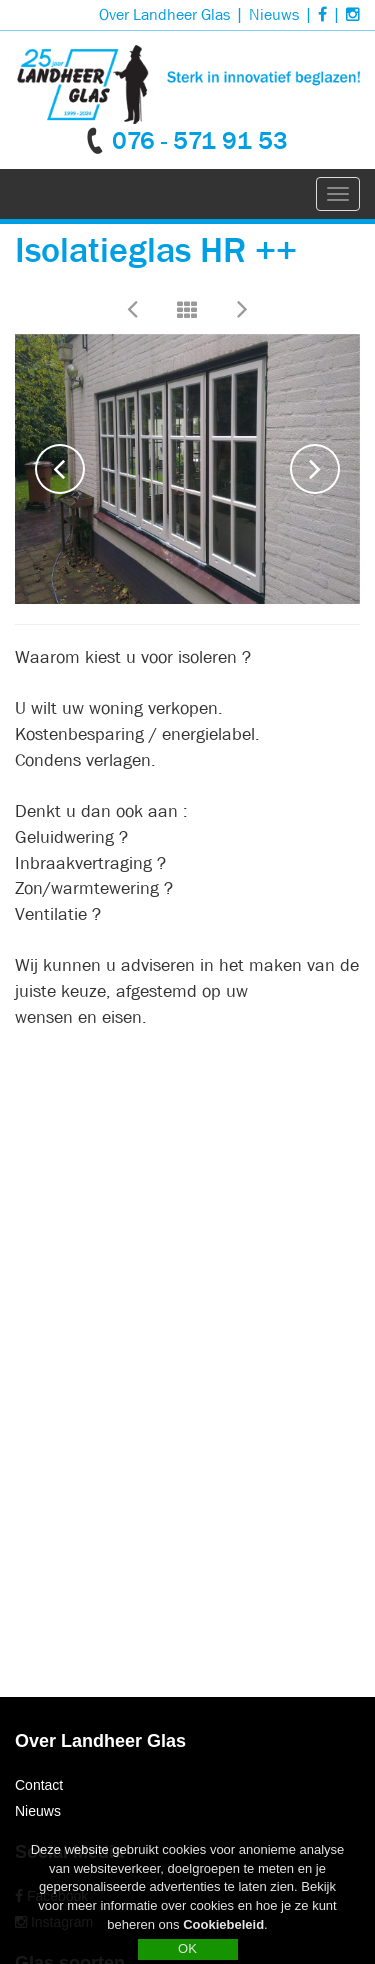  I want to click on Previous, so click(60, 469).